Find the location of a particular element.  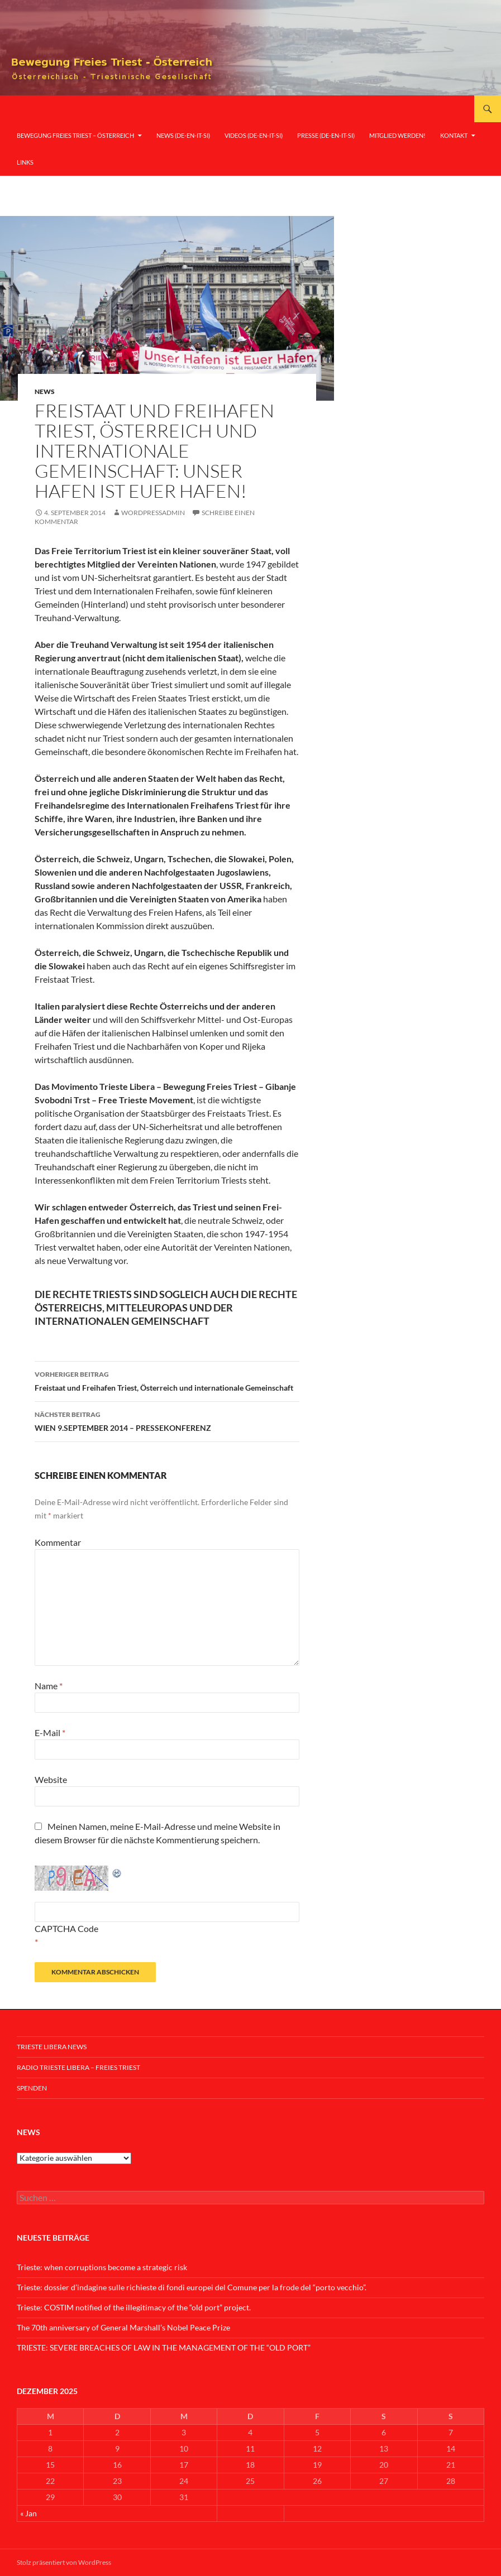

CAPTCHA Code is located at coordinates (66, 1928).